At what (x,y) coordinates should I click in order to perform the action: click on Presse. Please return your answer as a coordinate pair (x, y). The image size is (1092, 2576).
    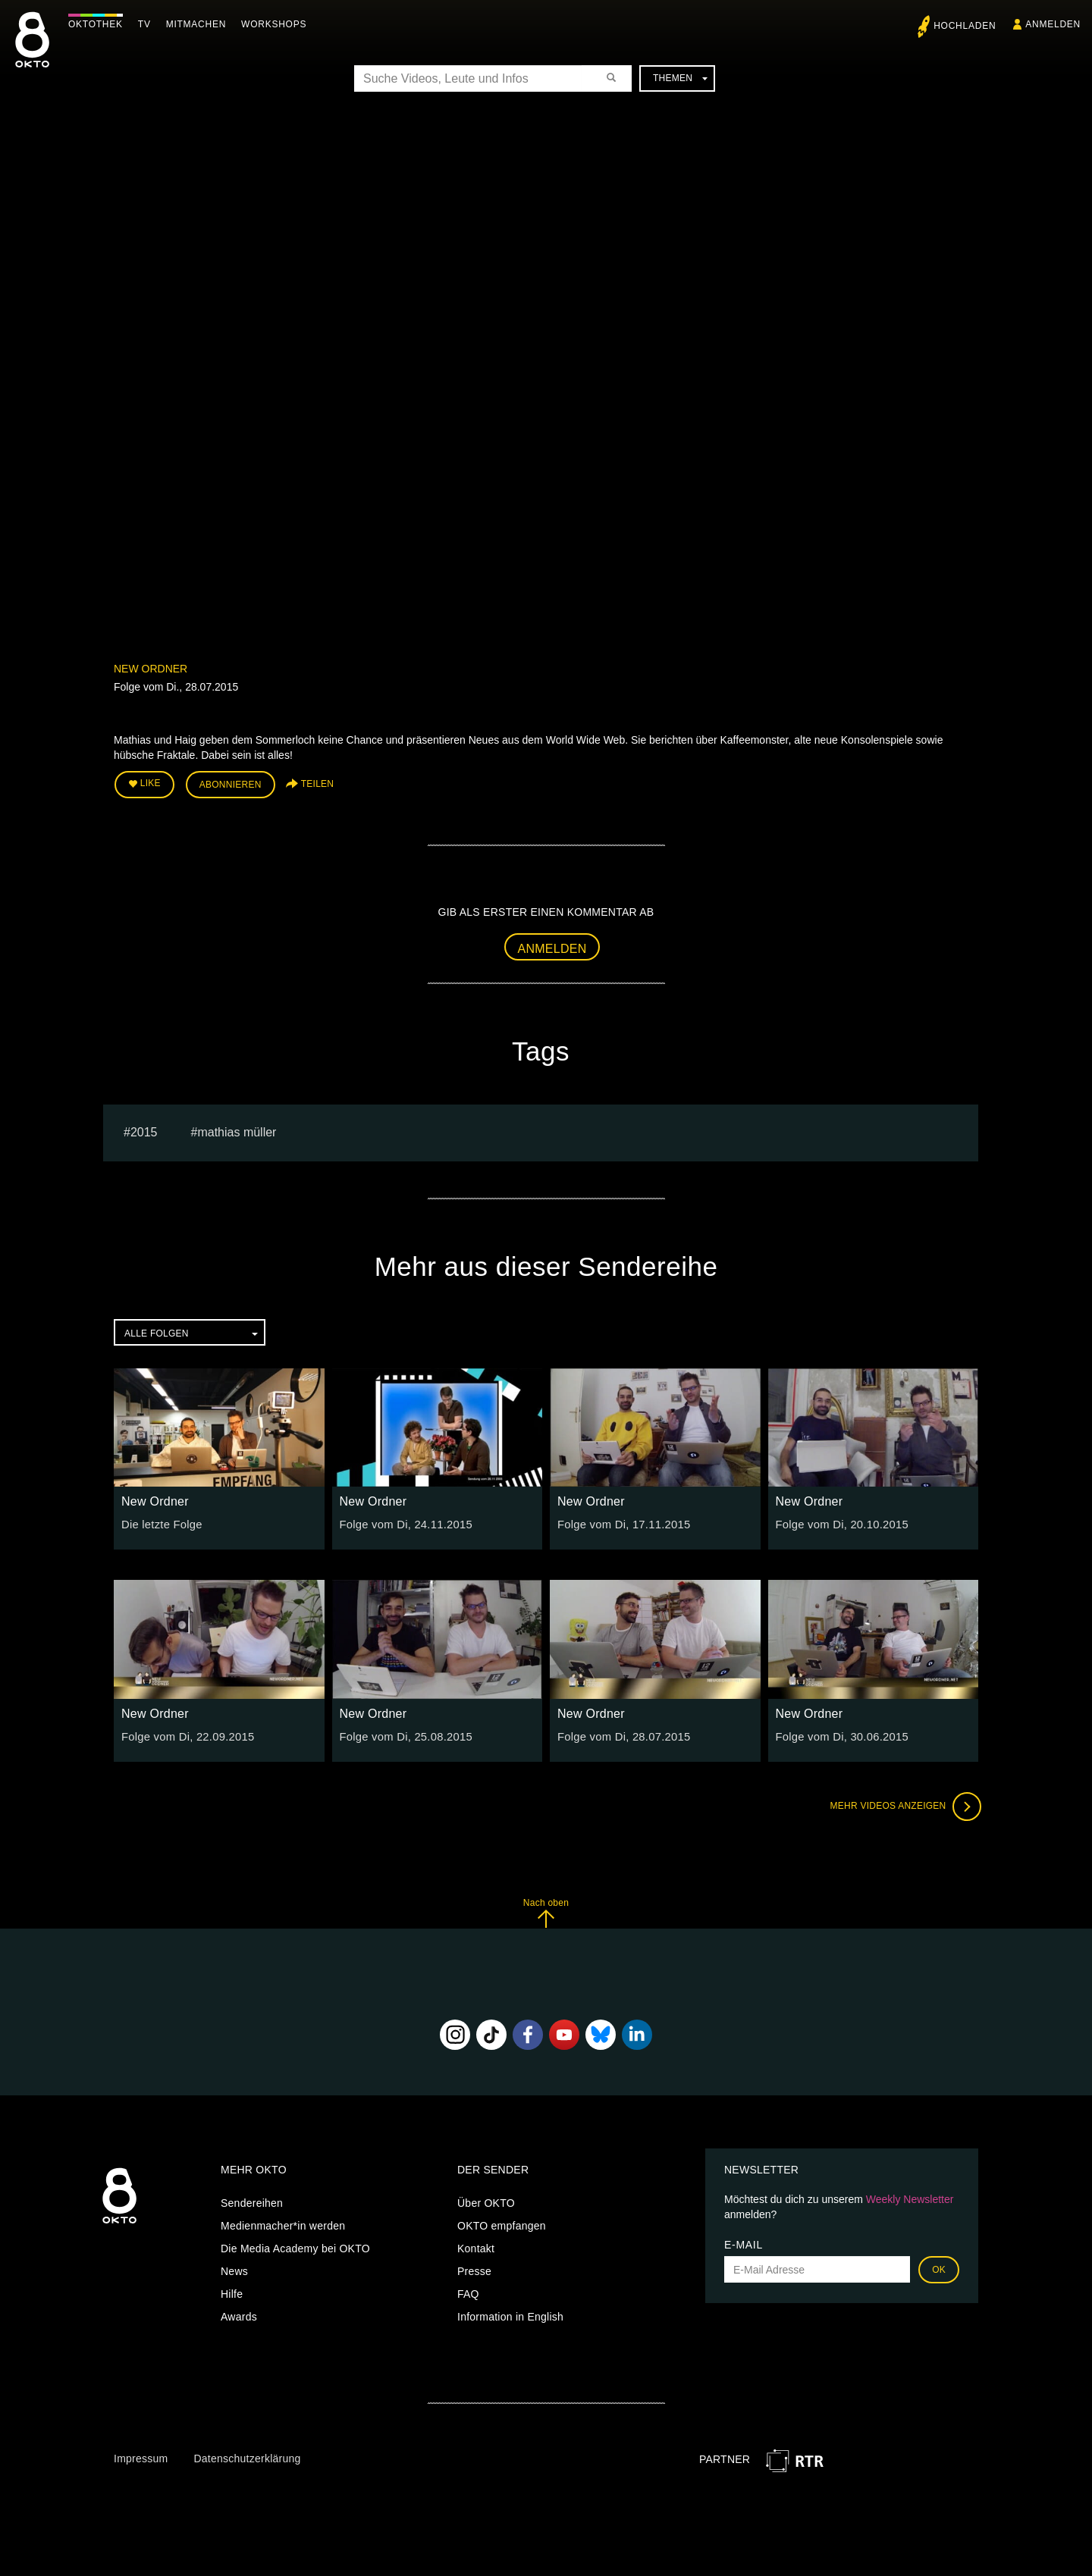
    Looking at the image, I should click on (474, 2269).